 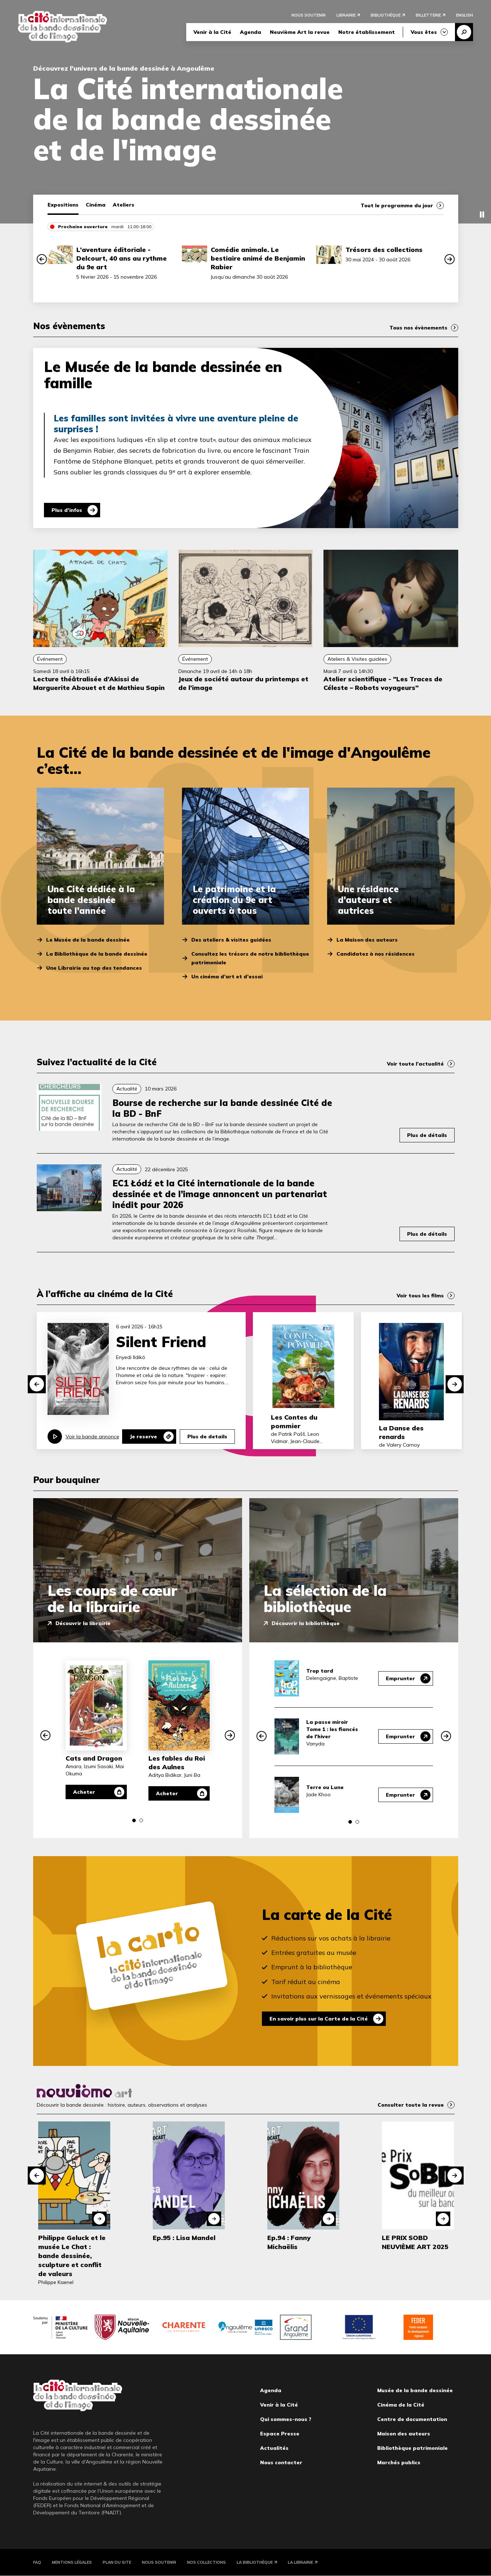 What do you see at coordinates (243, 683) in the screenshot?
I see `Jeux de société autour du printemps et de l’image` at bounding box center [243, 683].